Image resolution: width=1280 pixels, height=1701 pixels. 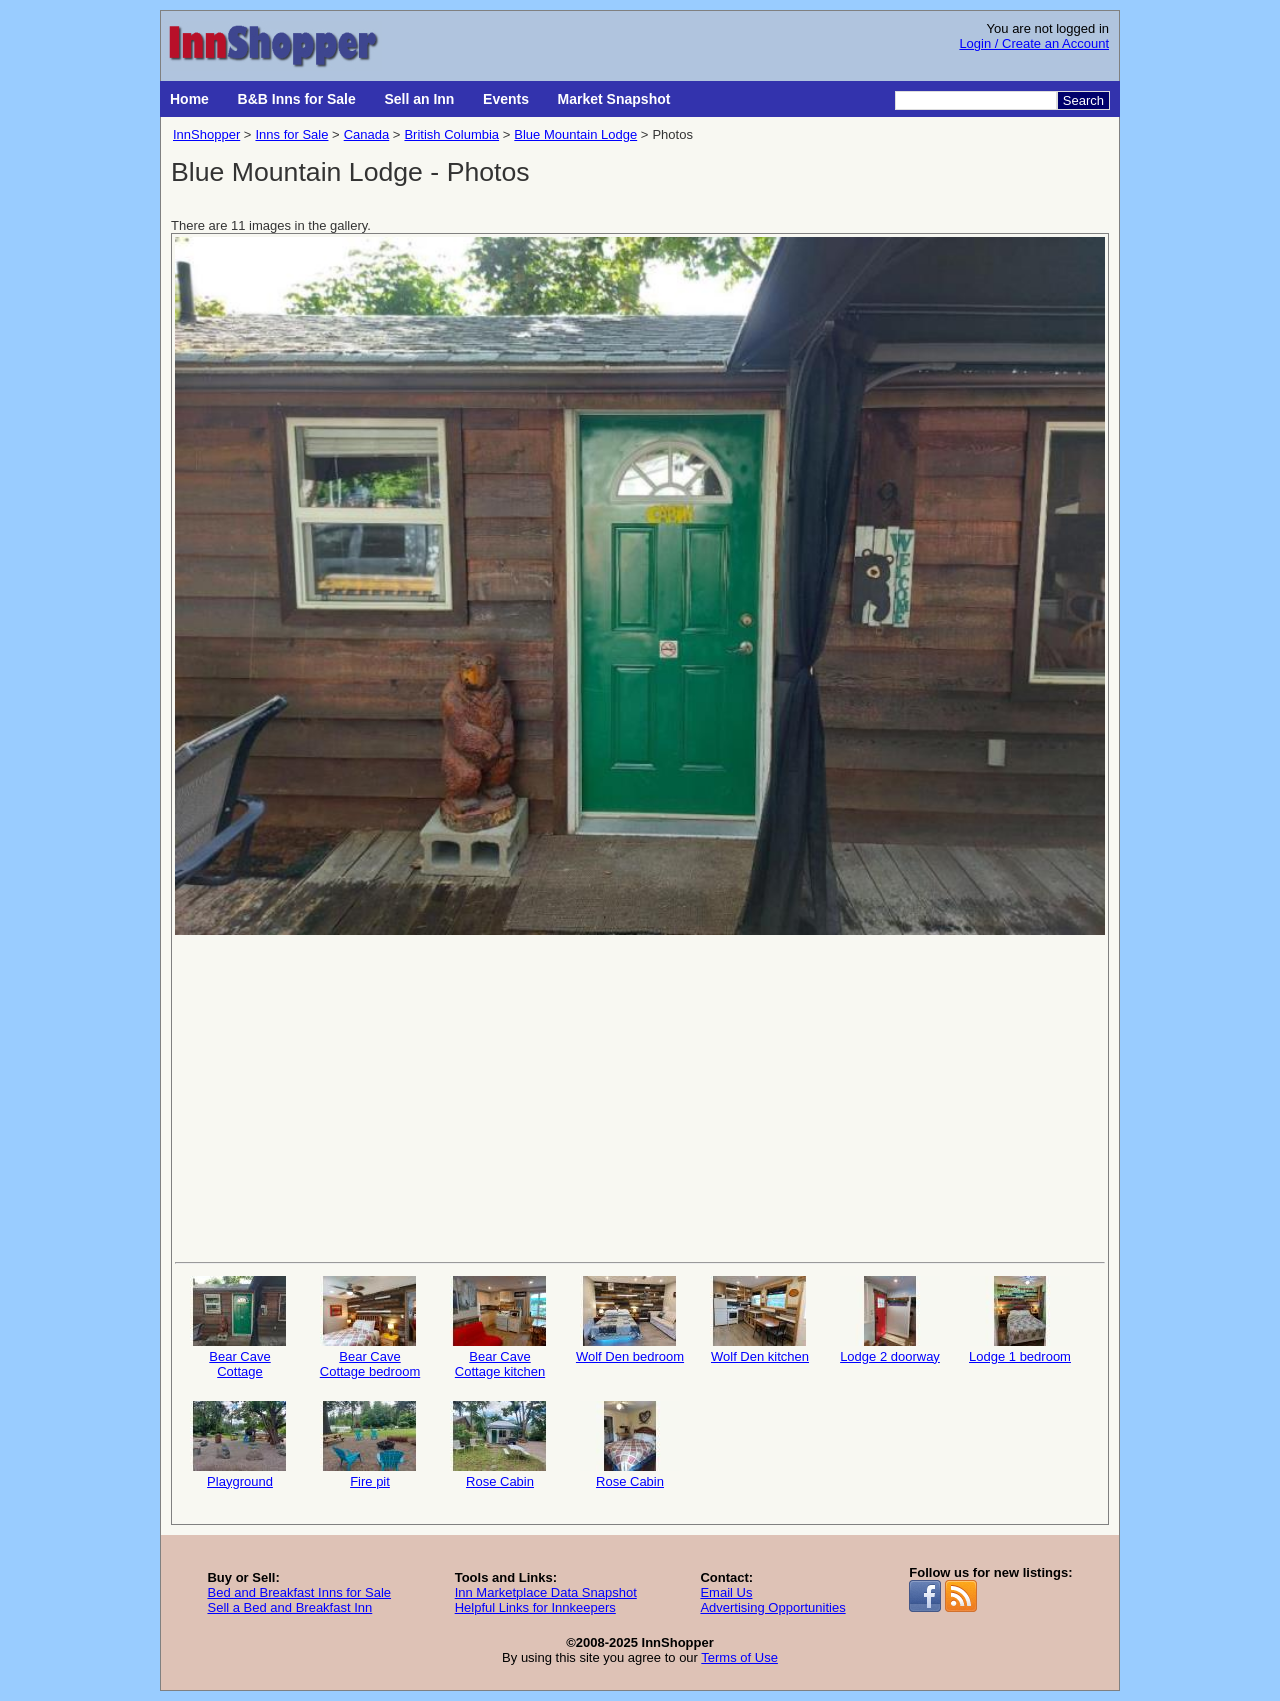 I want to click on Bear Cave Cottage kitchen, so click(x=500, y=1327).